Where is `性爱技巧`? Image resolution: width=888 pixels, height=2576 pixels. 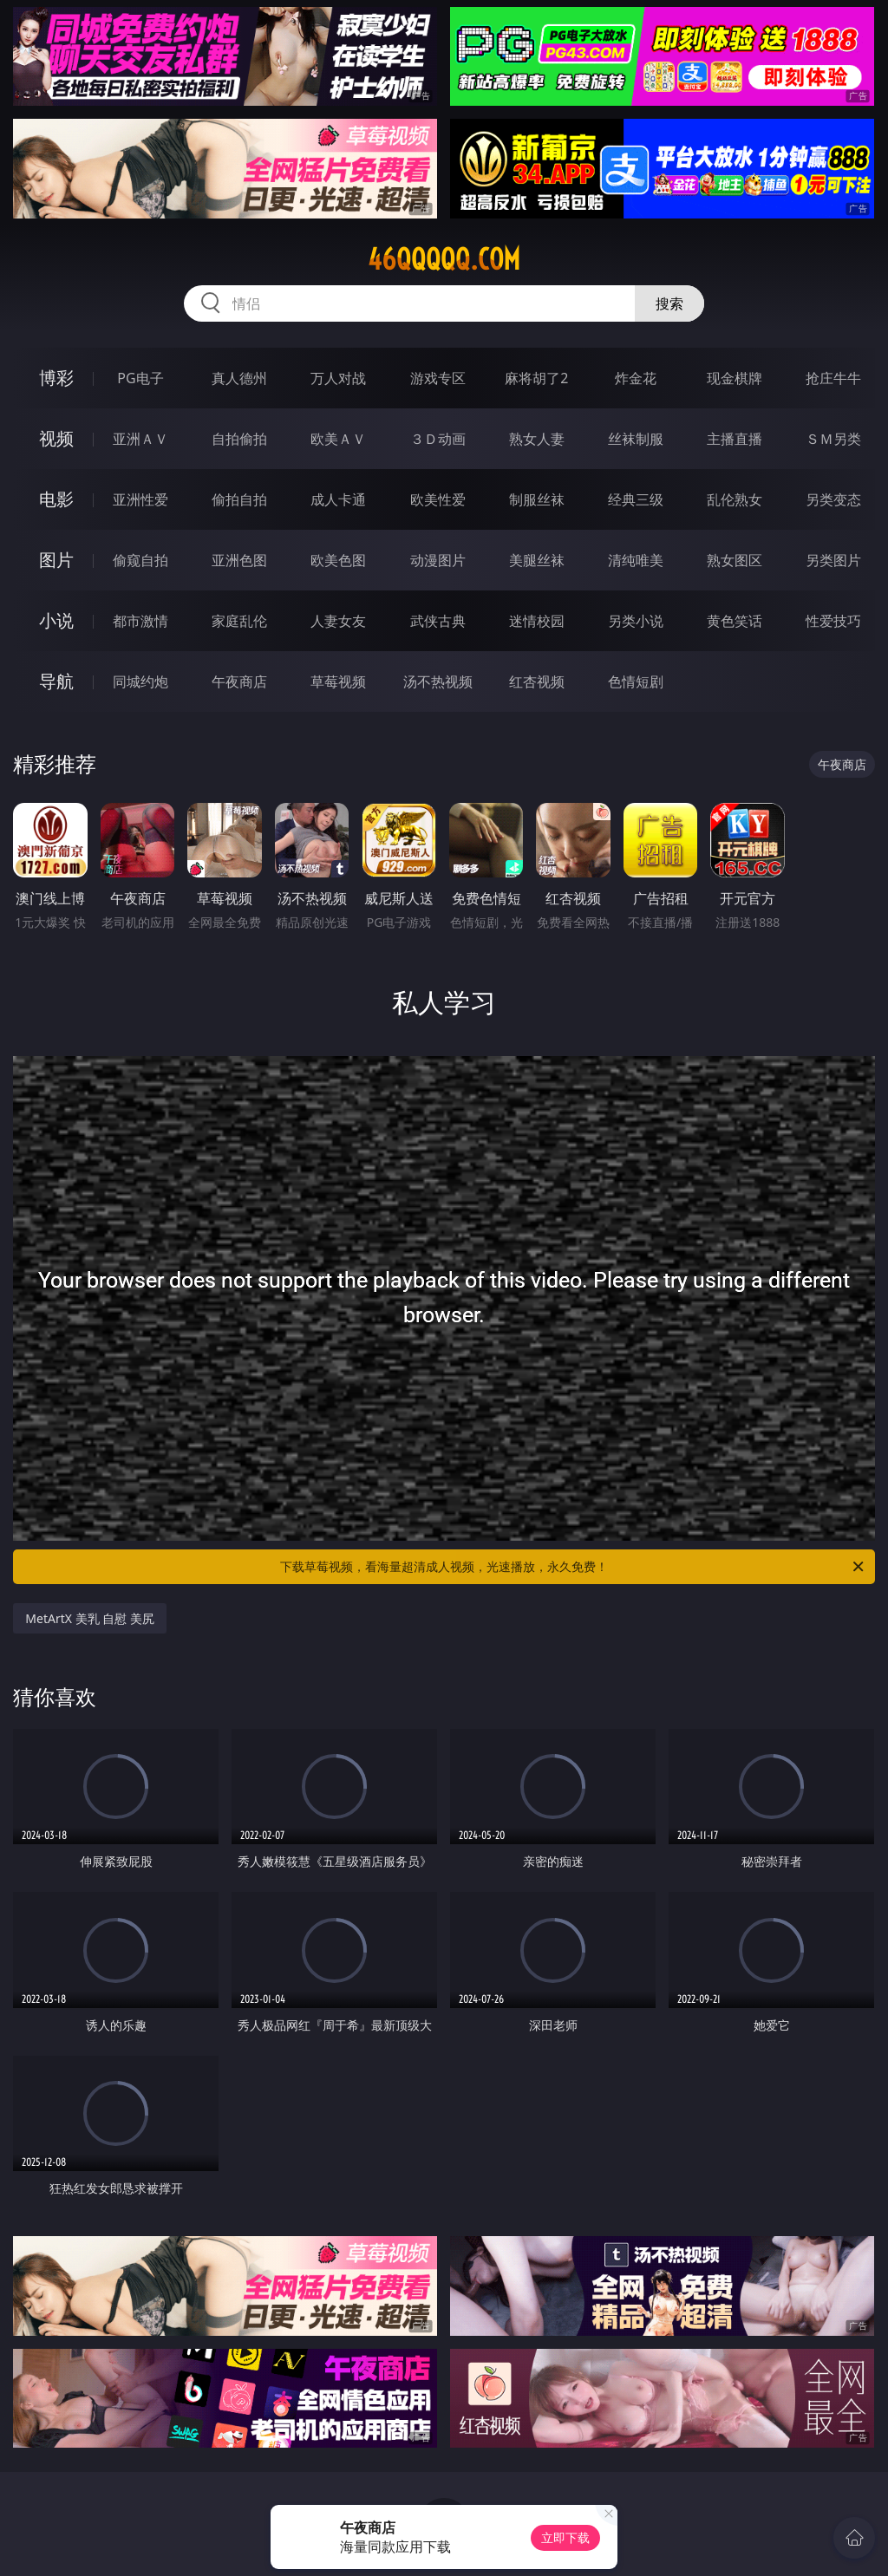 性爱技巧 is located at coordinates (833, 620).